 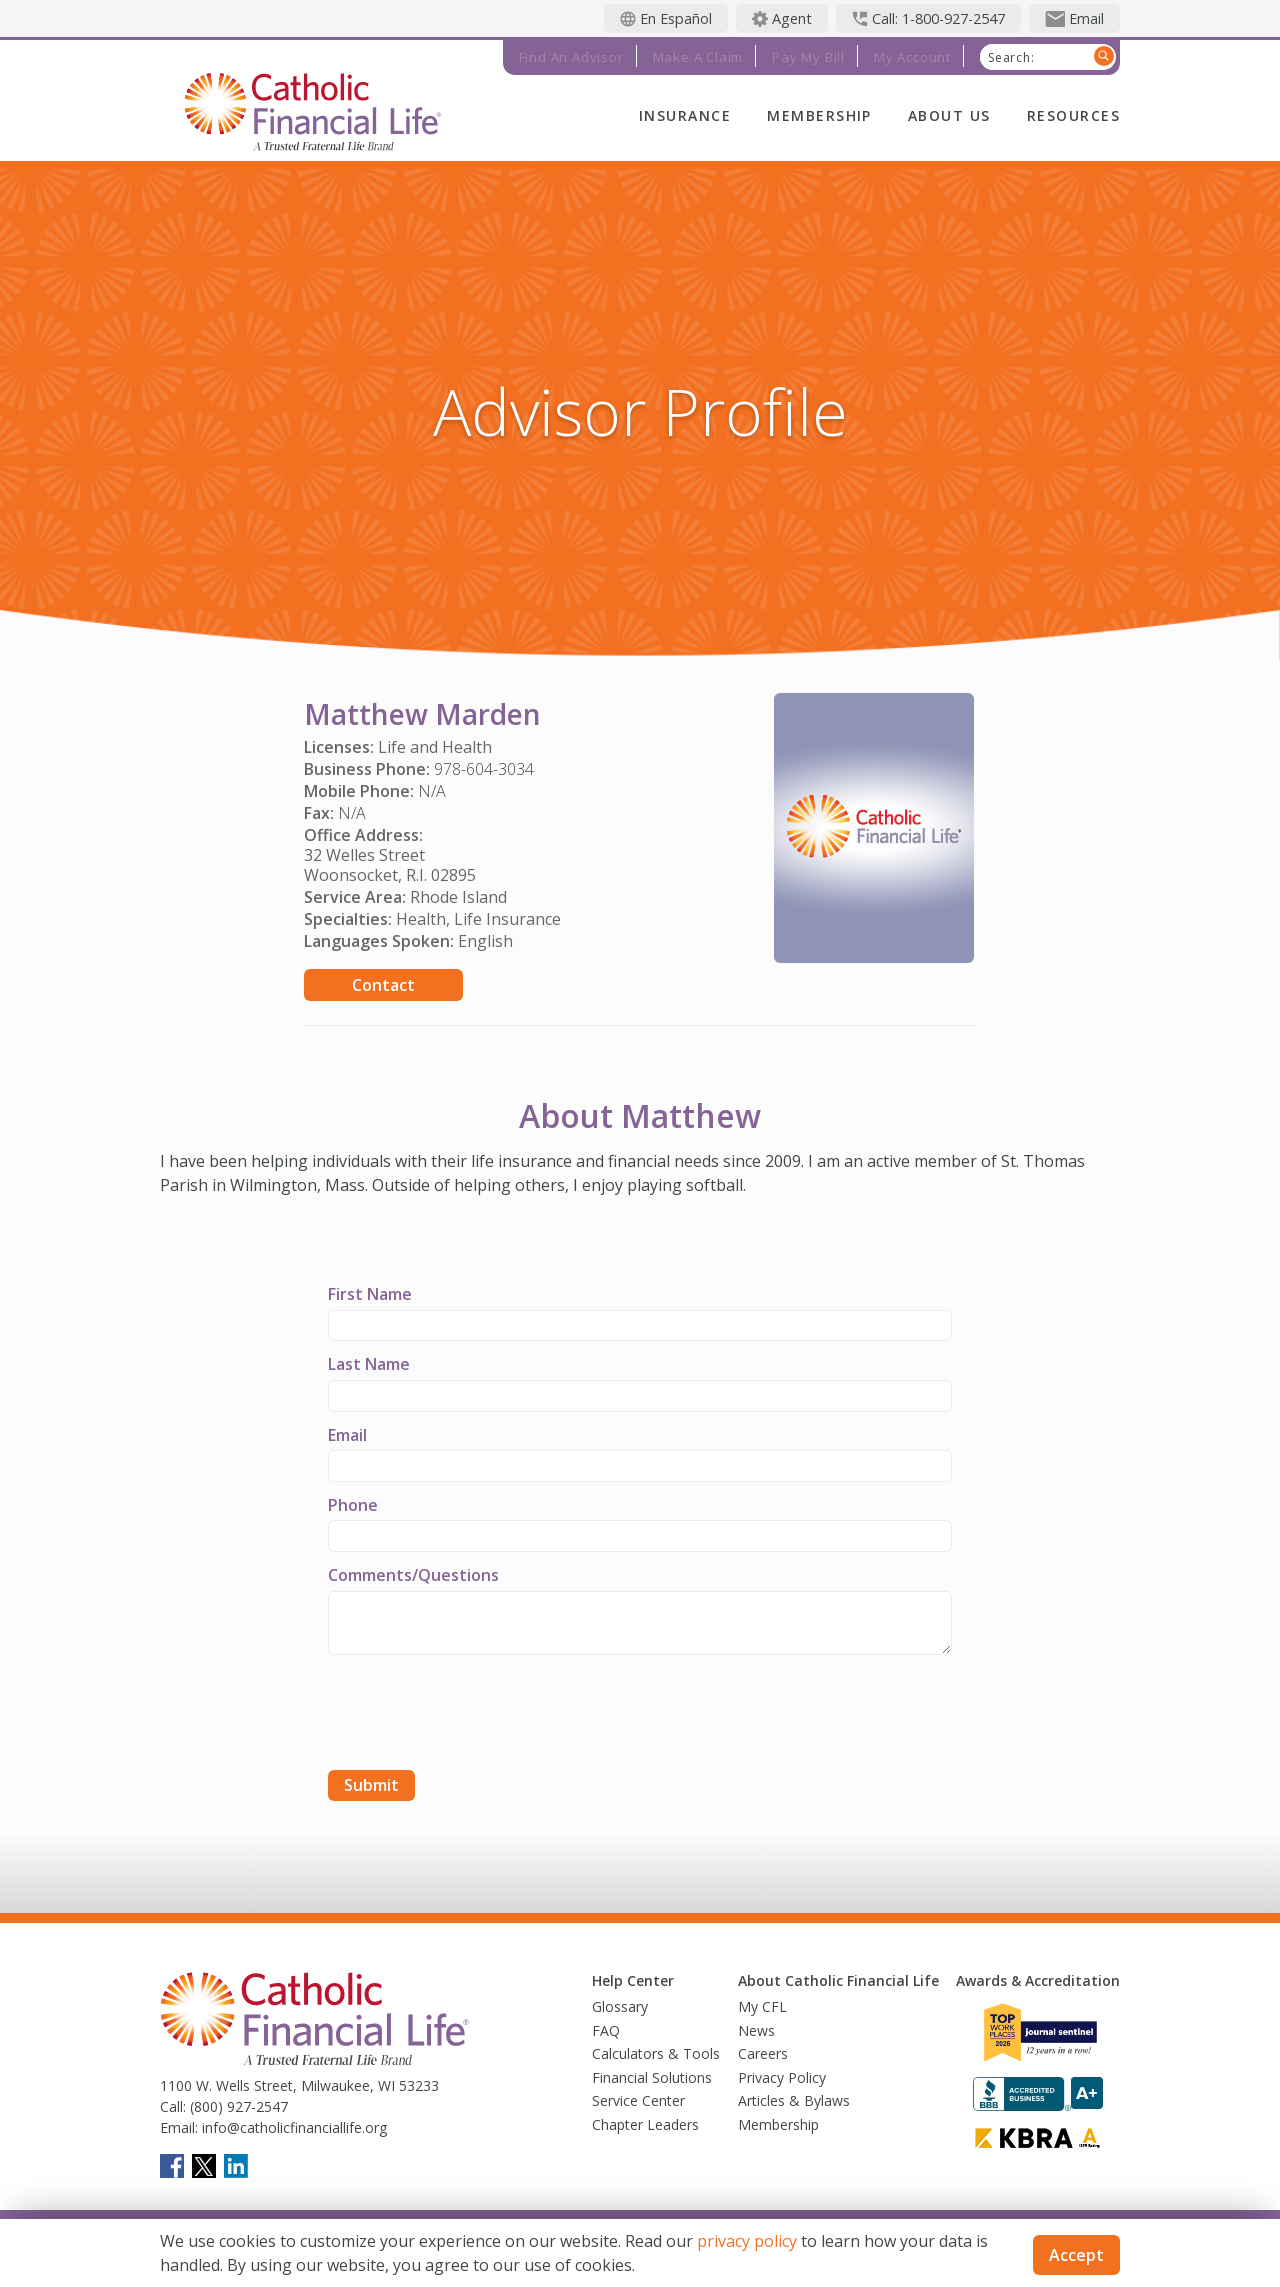 I want to click on Comments/Questions, so click(x=413, y=1575).